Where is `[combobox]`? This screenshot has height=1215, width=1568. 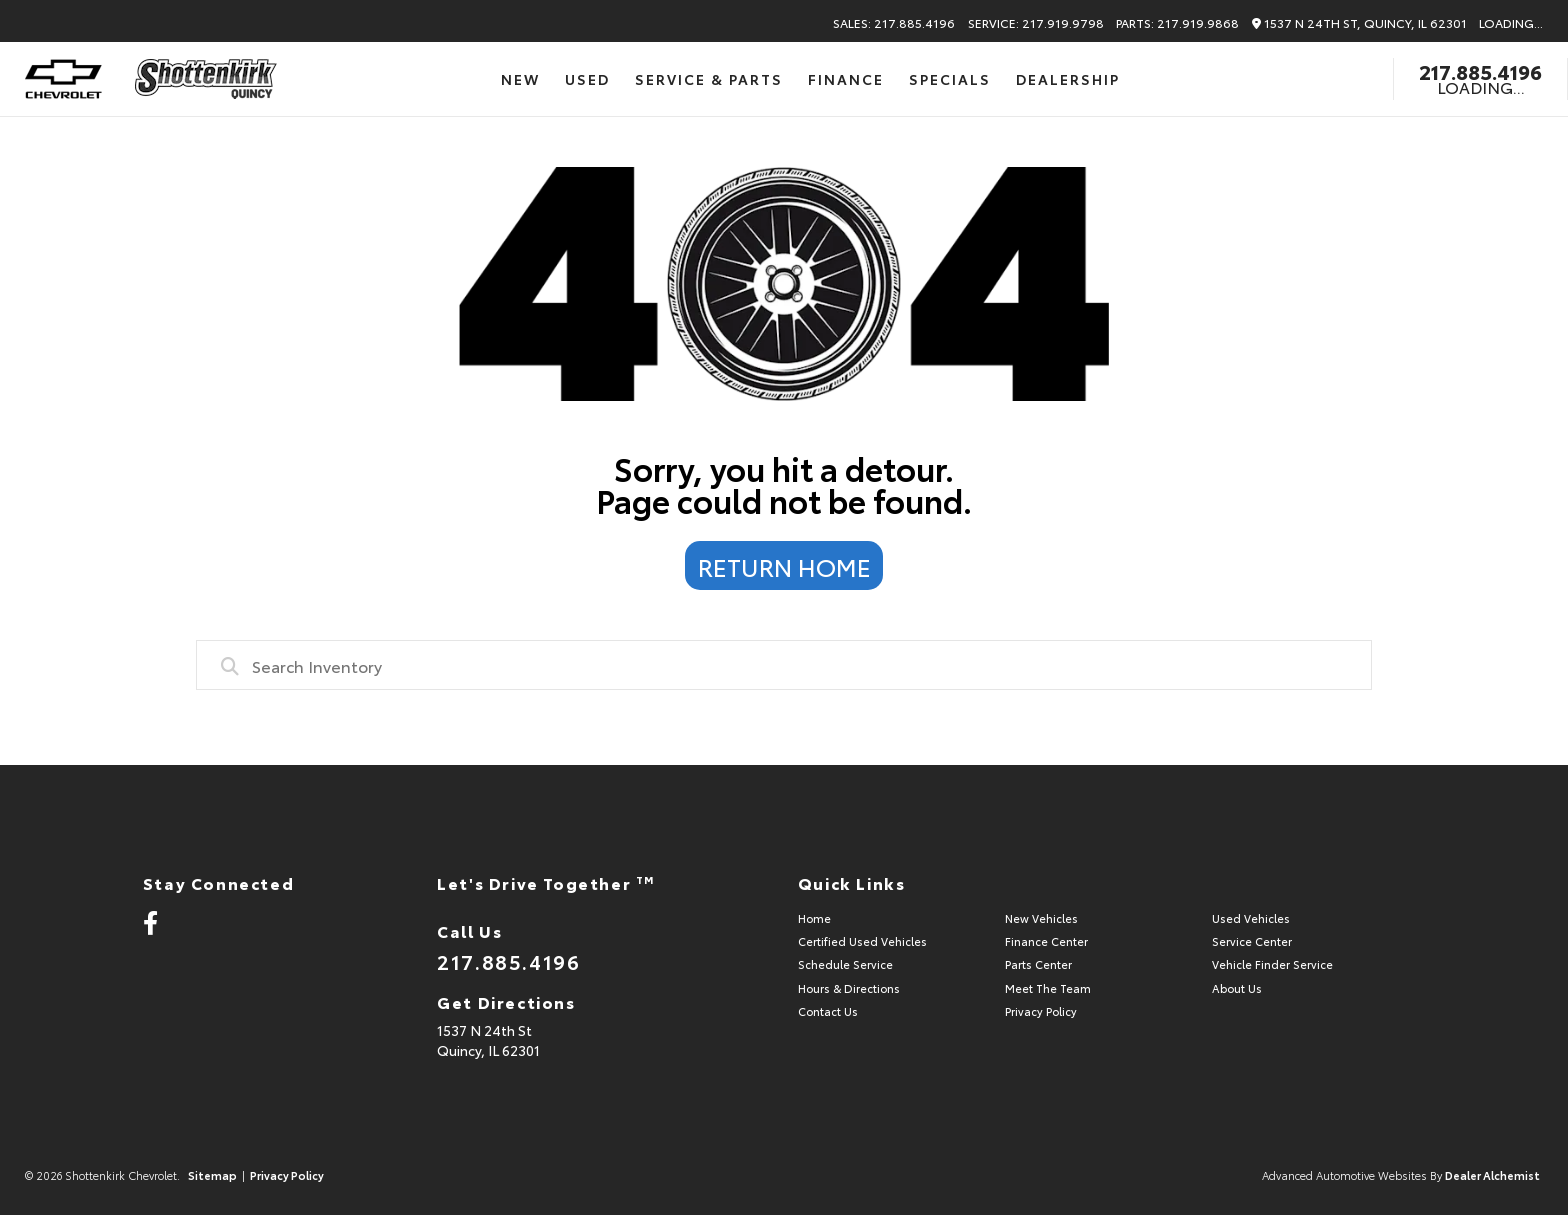 [combobox] is located at coordinates (784, 665).